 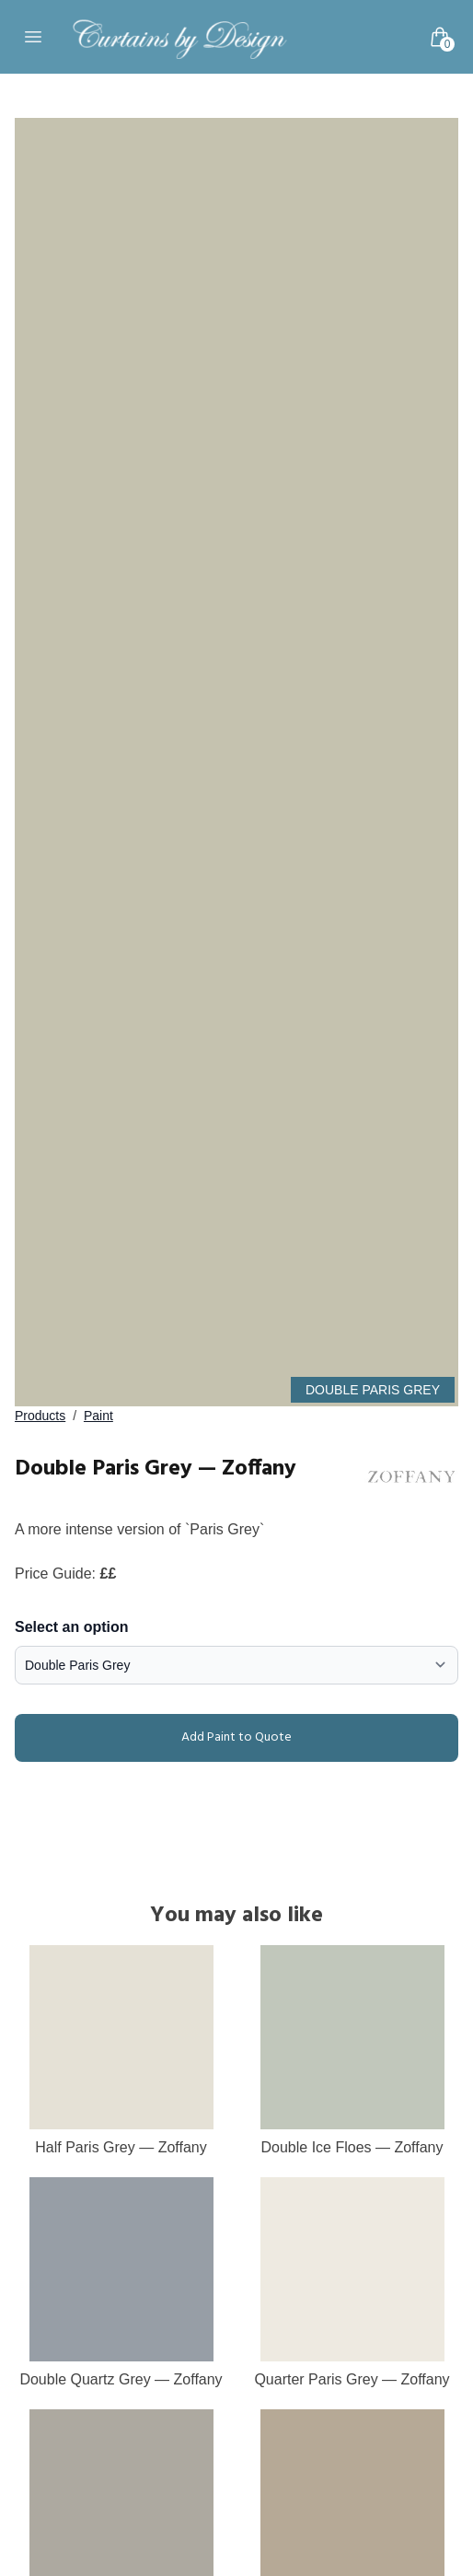 I want to click on Add Paint to Quote, so click(x=157, y=1738).